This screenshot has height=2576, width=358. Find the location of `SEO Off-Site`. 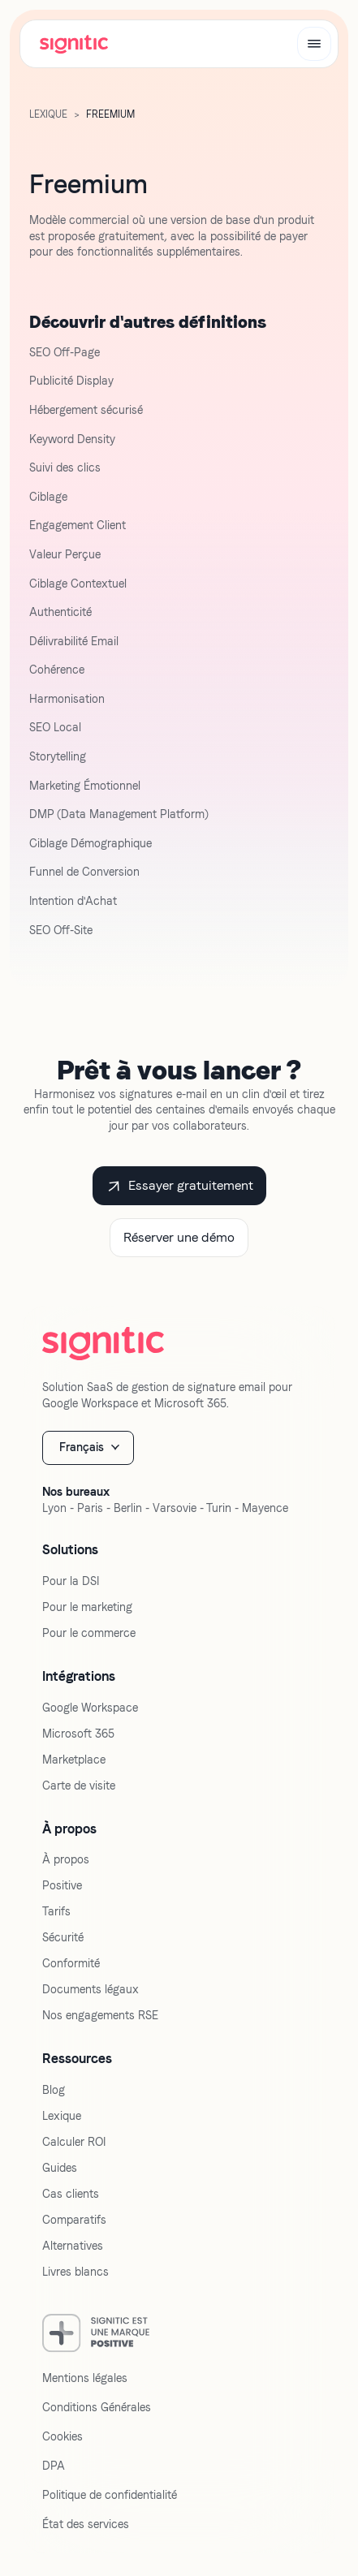

SEO Off-Site is located at coordinates (61, 930).